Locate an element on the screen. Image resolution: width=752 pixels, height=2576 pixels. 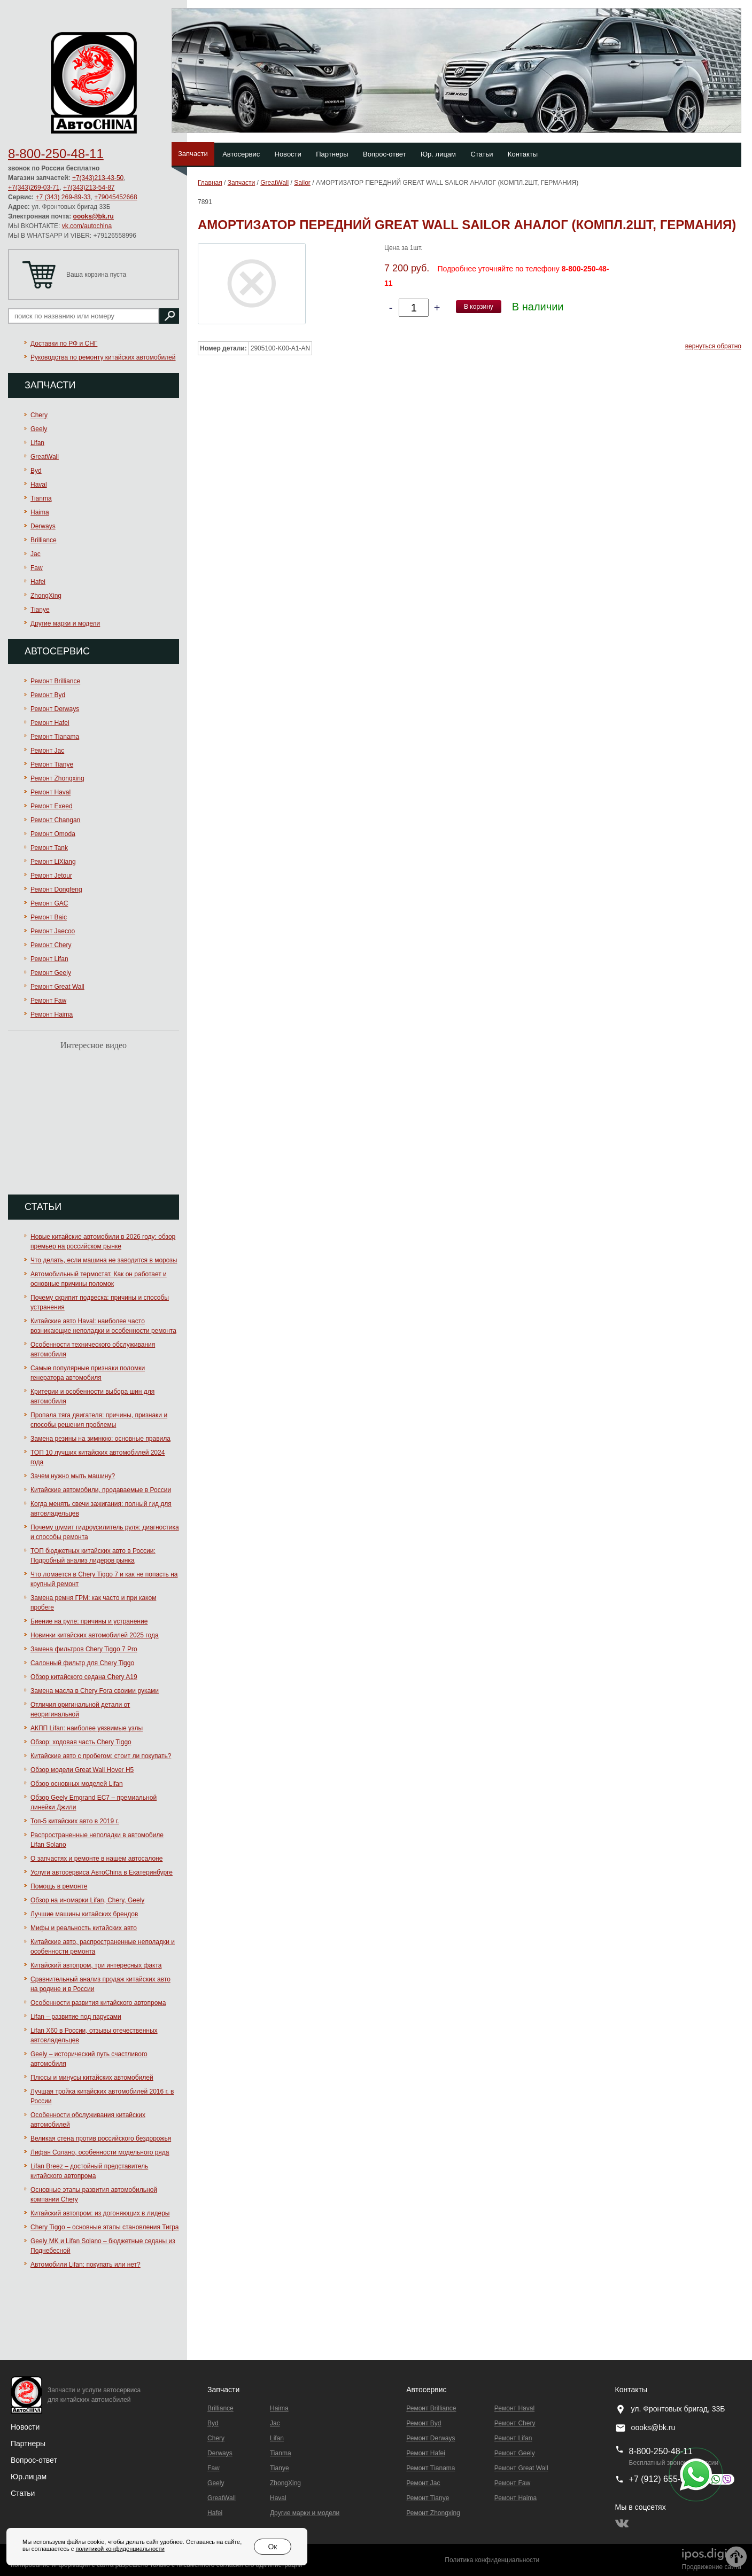
Плюсы и минусы китайских автомобилей is located at coordinates (91, 2077).